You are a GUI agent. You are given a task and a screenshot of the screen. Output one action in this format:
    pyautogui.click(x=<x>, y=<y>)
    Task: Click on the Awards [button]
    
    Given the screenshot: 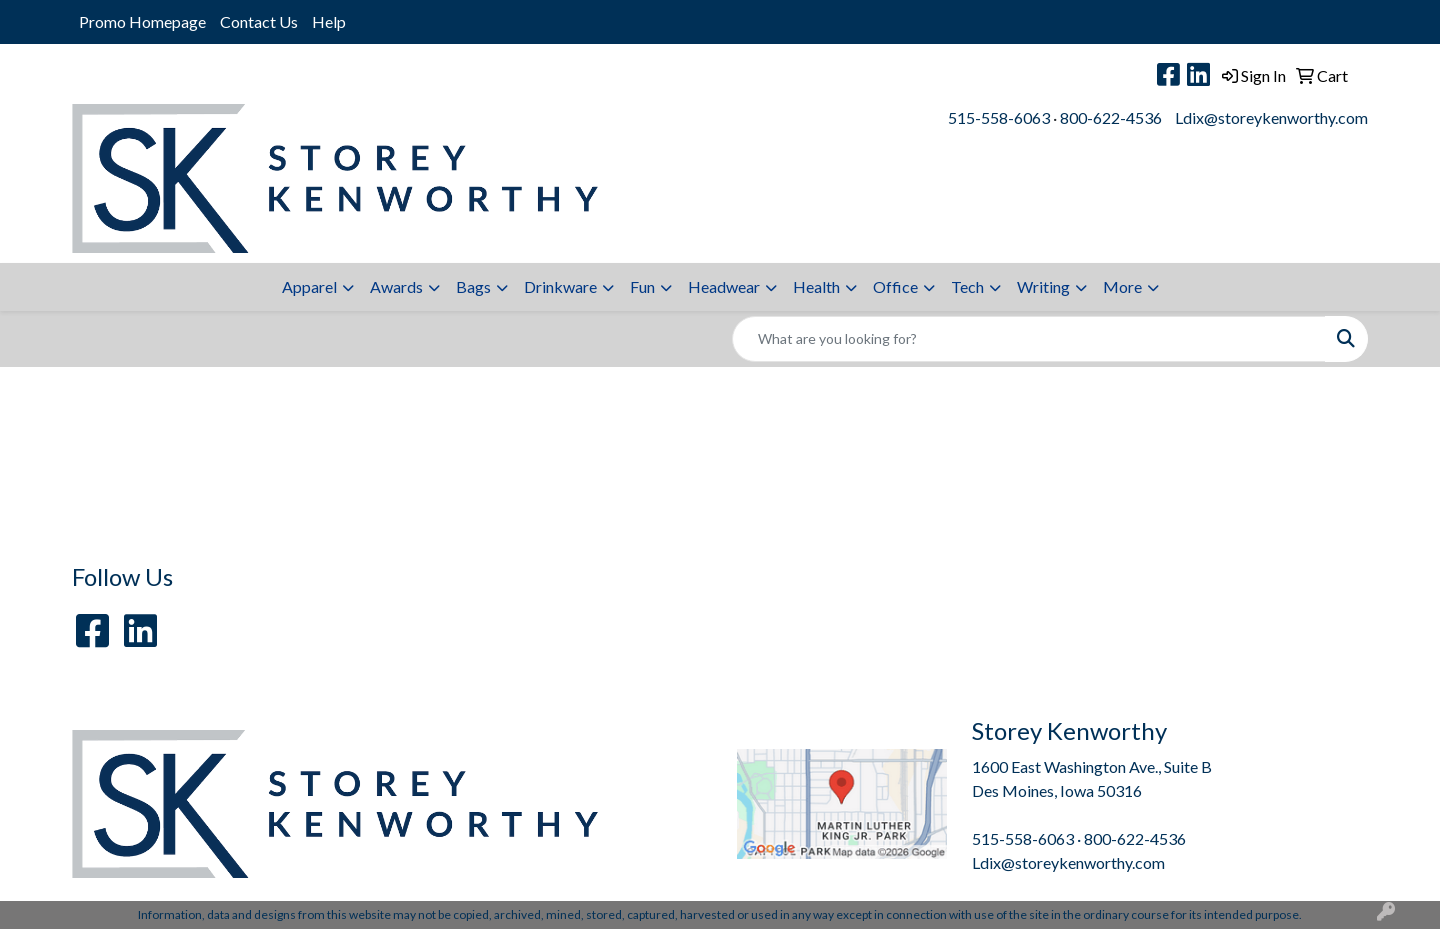 What is the action you would take?
    pyautogui.click(x=396, y=286)
    